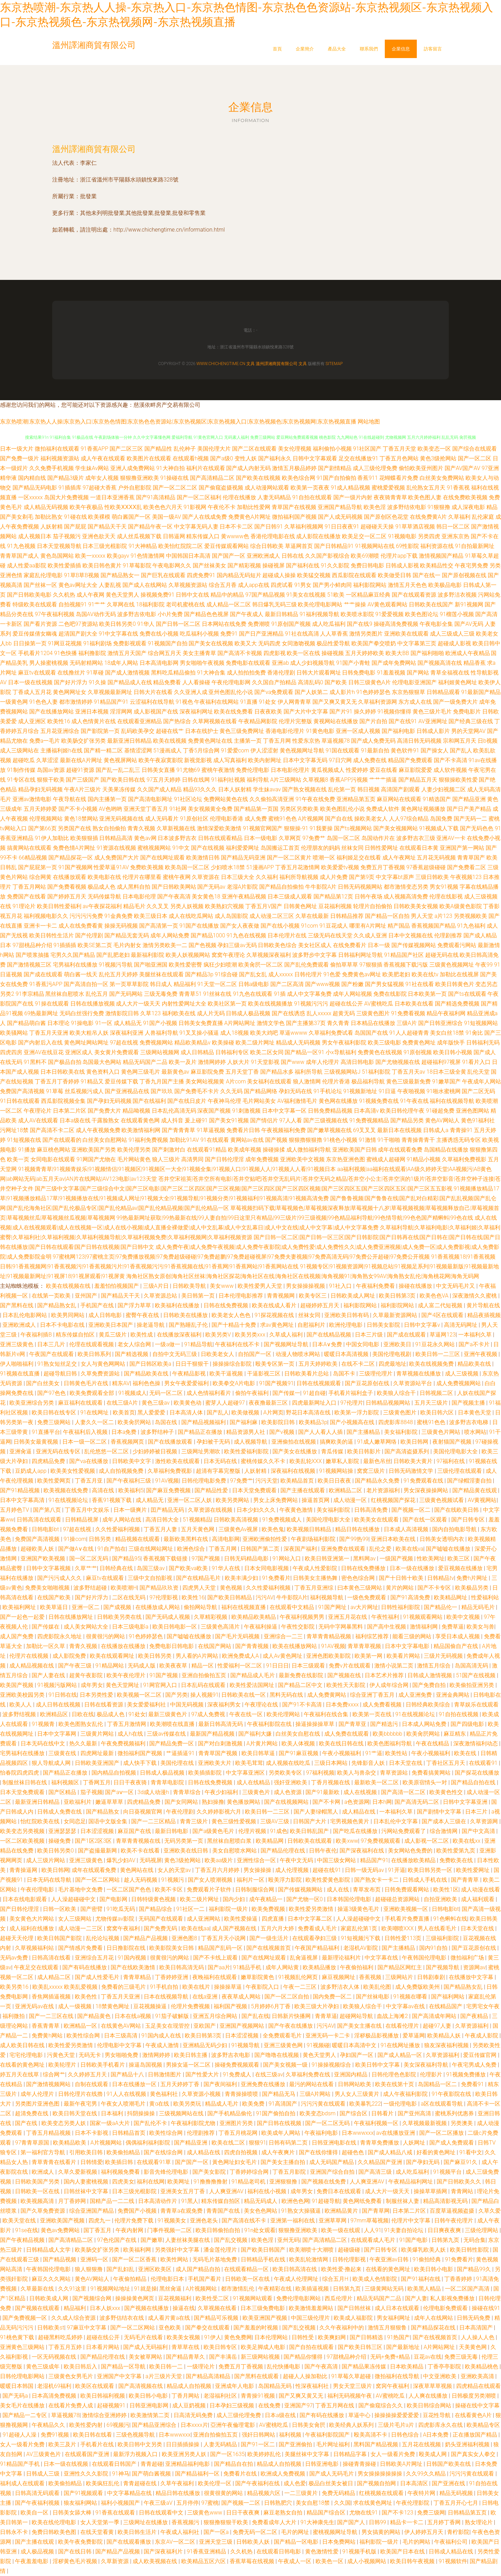 This screenshot has width=501, height=2576. I want to click on 日本不卡二区, so click(236, 526).